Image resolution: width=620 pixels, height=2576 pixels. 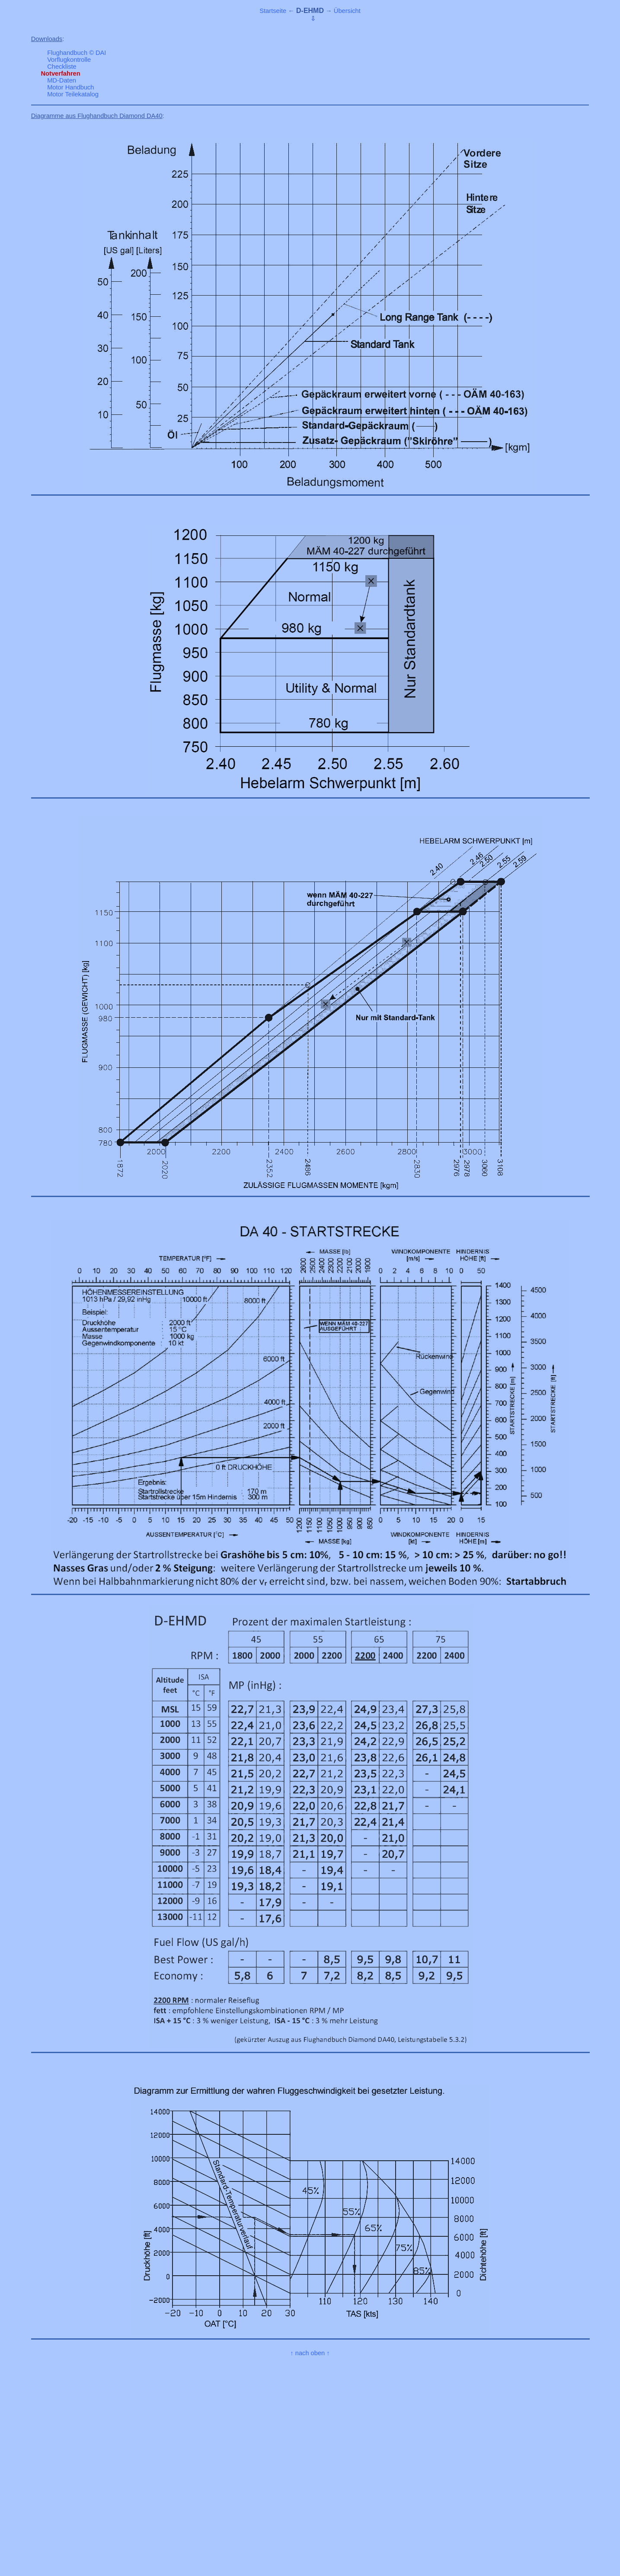 What do you see at coordinates (61, 80) in the screenshot?
I see `MD-Daten` at bounding box center [61, 80].